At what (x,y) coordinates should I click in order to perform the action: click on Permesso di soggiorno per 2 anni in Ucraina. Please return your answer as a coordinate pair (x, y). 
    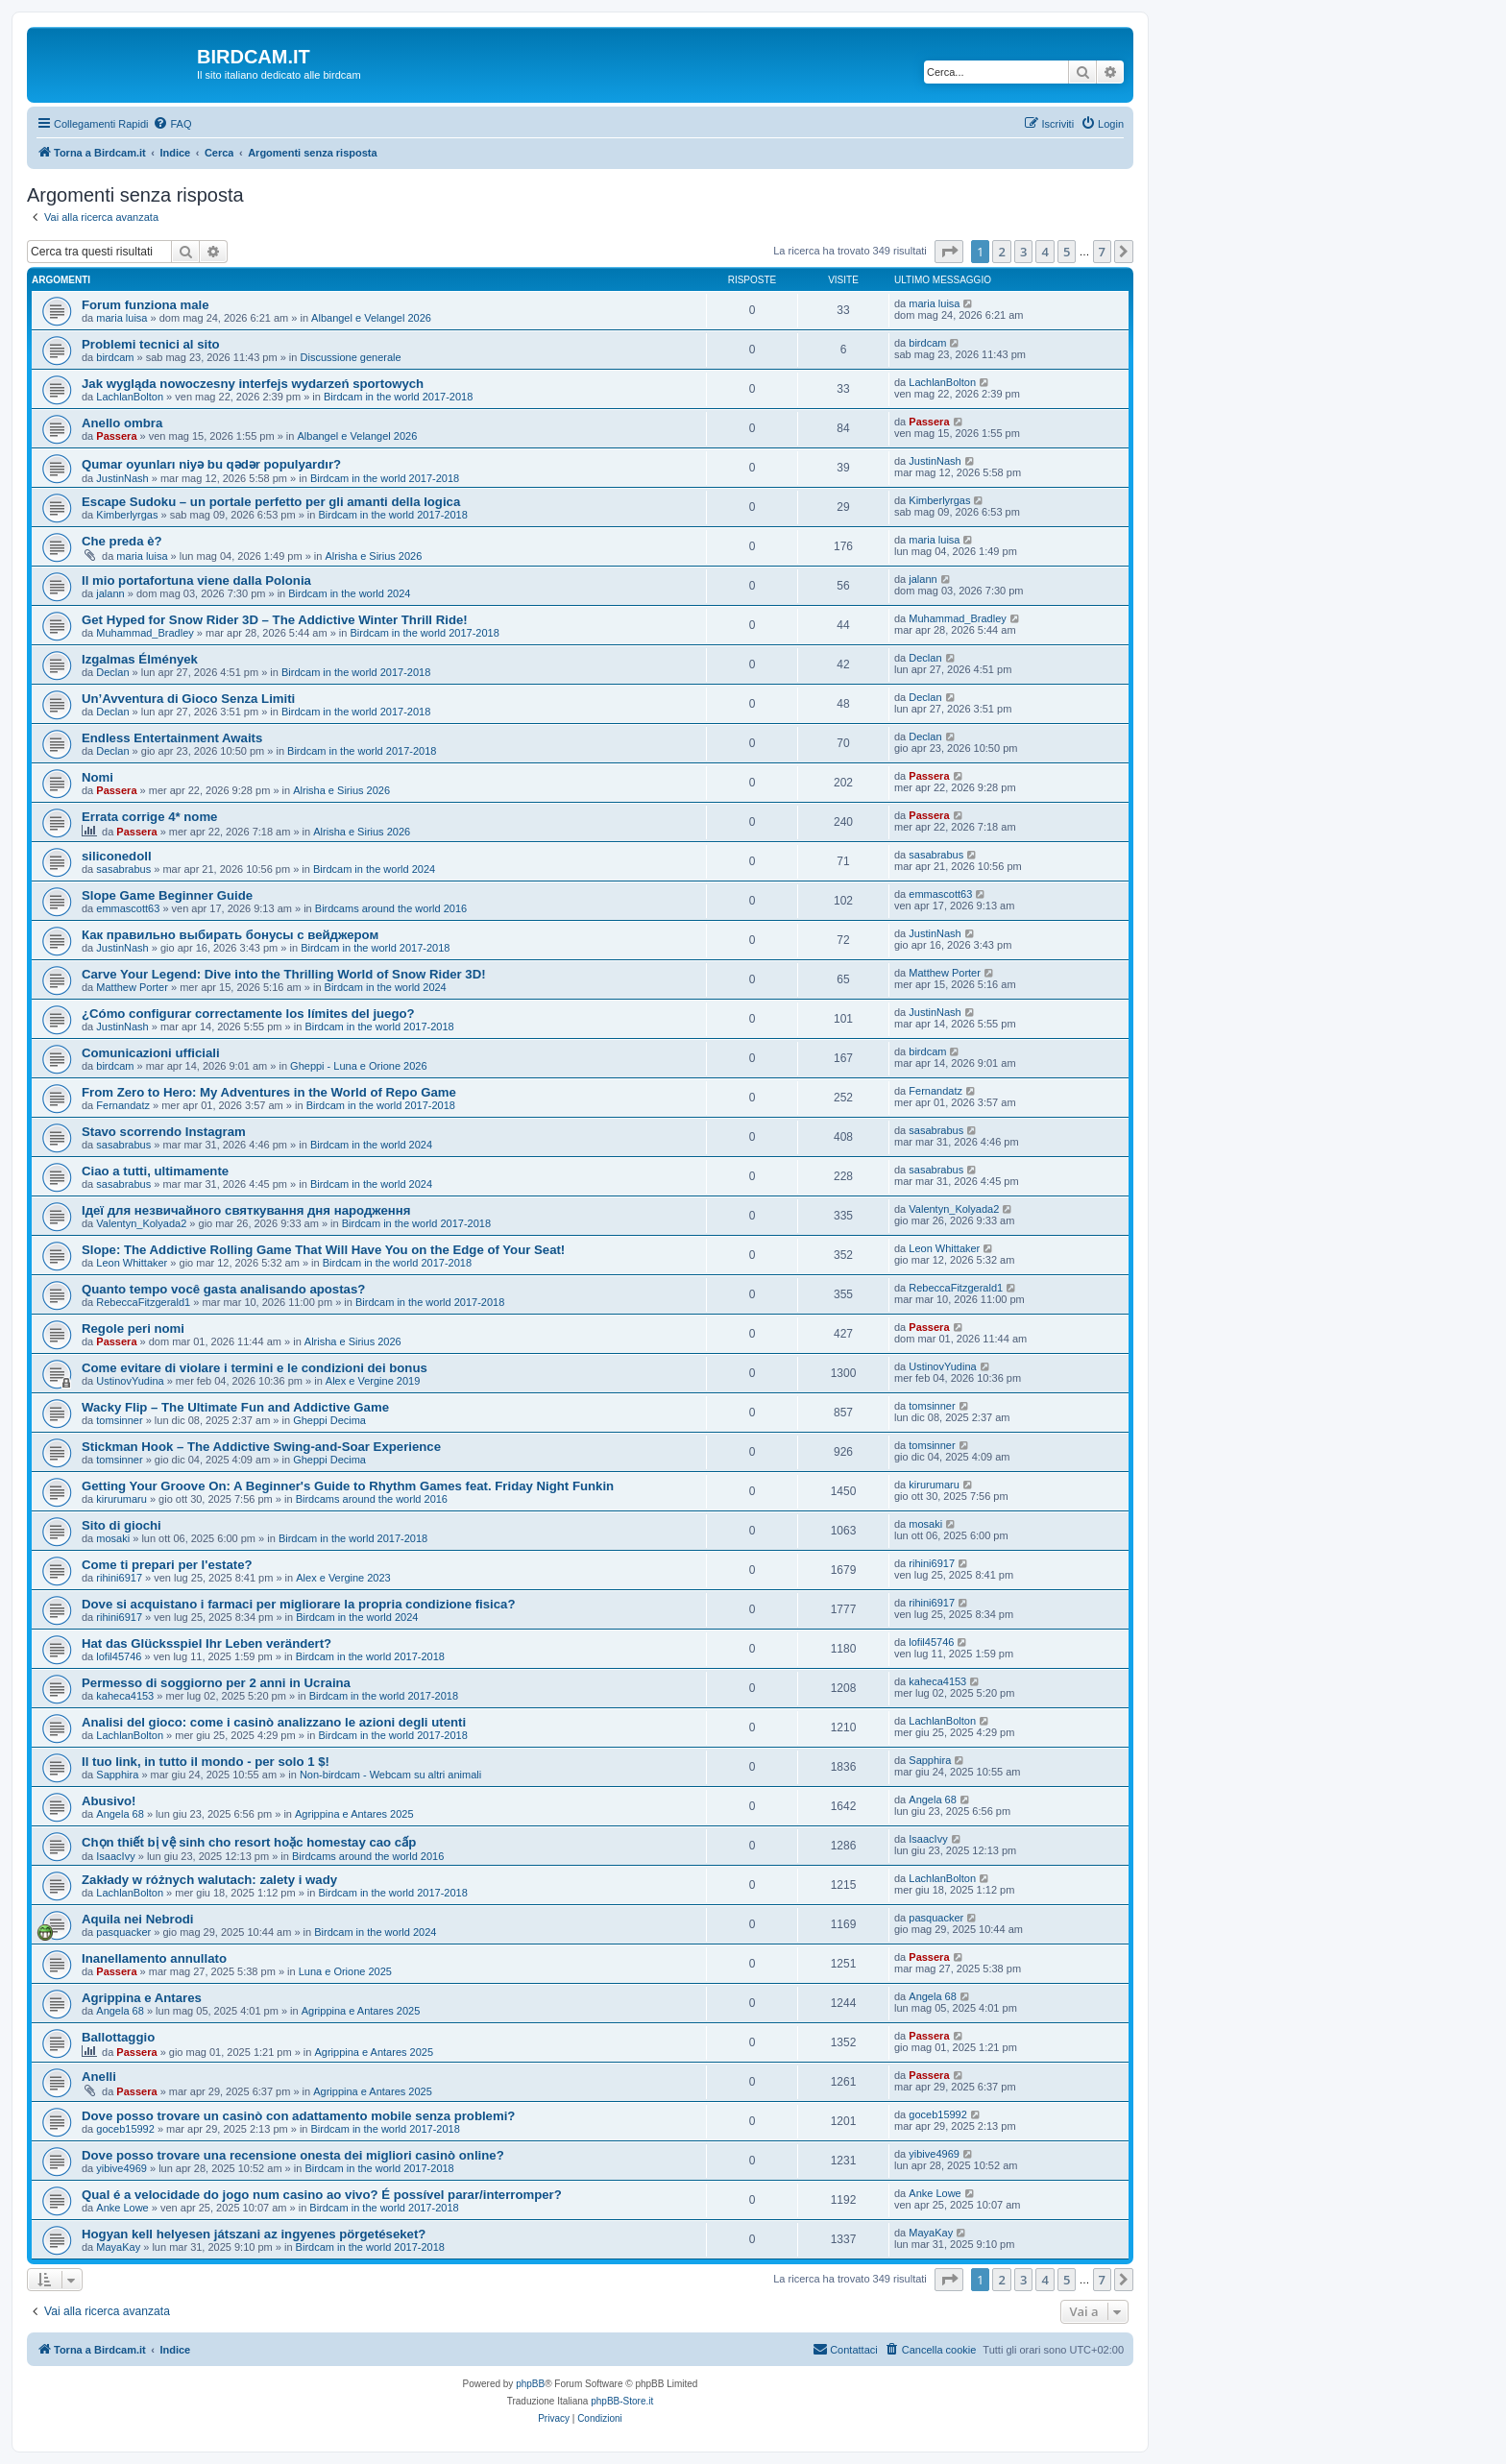
    Looking at the image, I should click on (216, 1683).